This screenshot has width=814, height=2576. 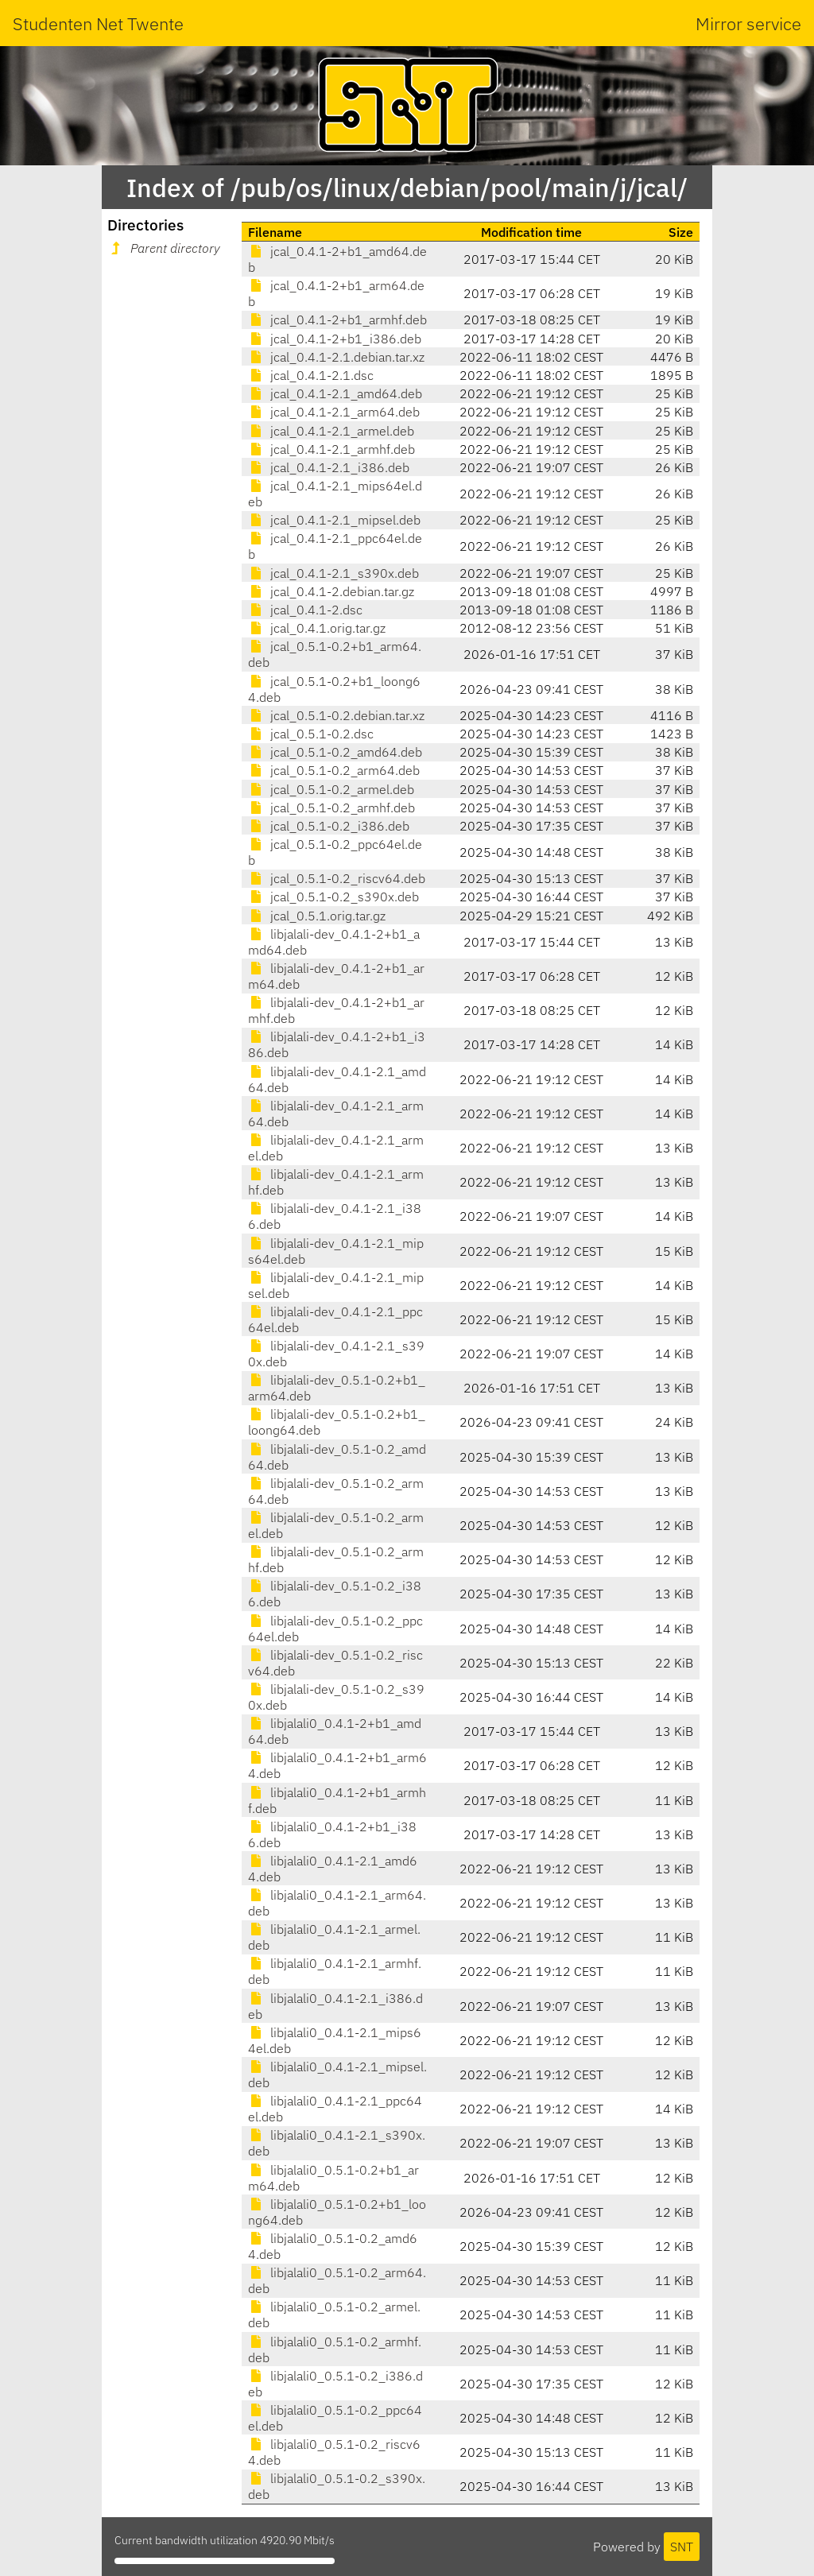 I want to click on jcal_0.5.1-0.2_armel.deb, so click(x=331, y=789).